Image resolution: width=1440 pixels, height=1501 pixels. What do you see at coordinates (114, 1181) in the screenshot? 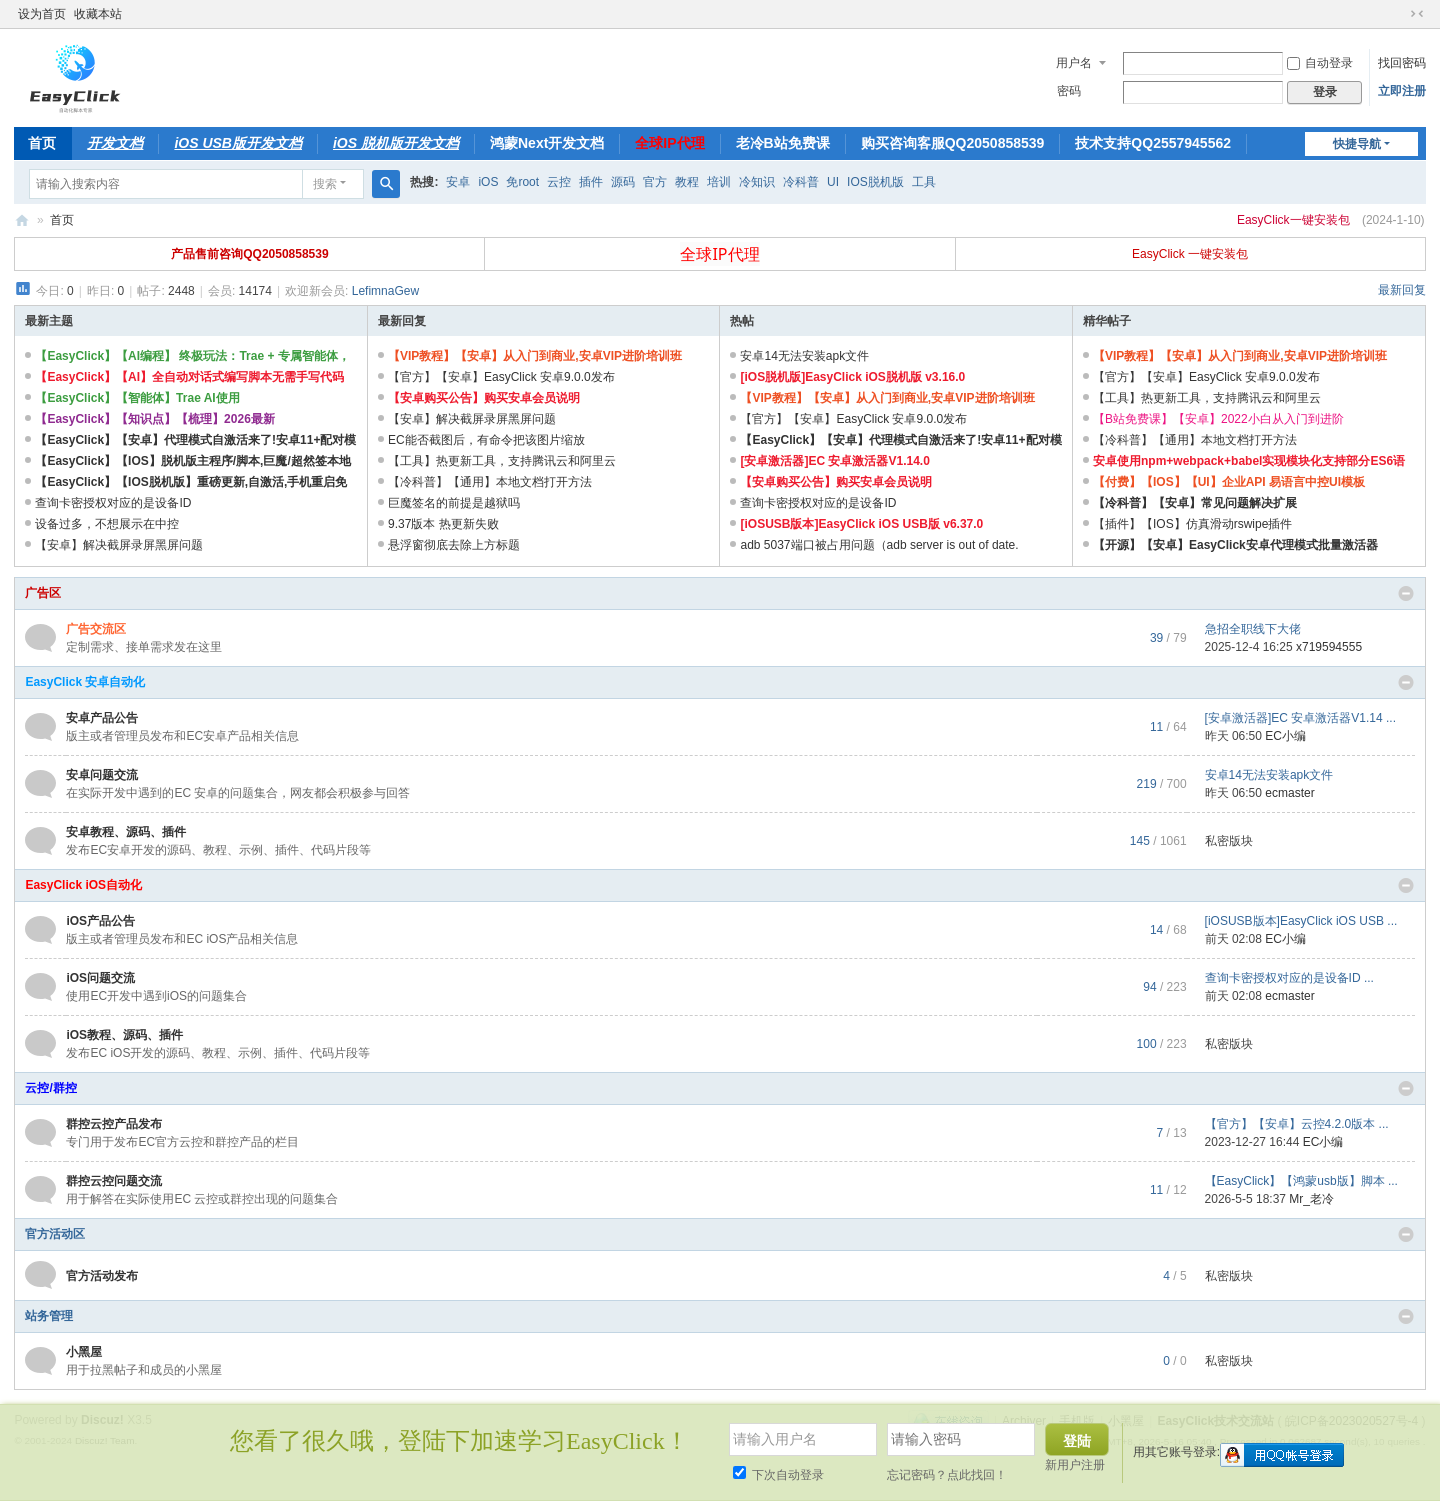
I see `群控云控问题交流` at bounding box center [114, 1181].